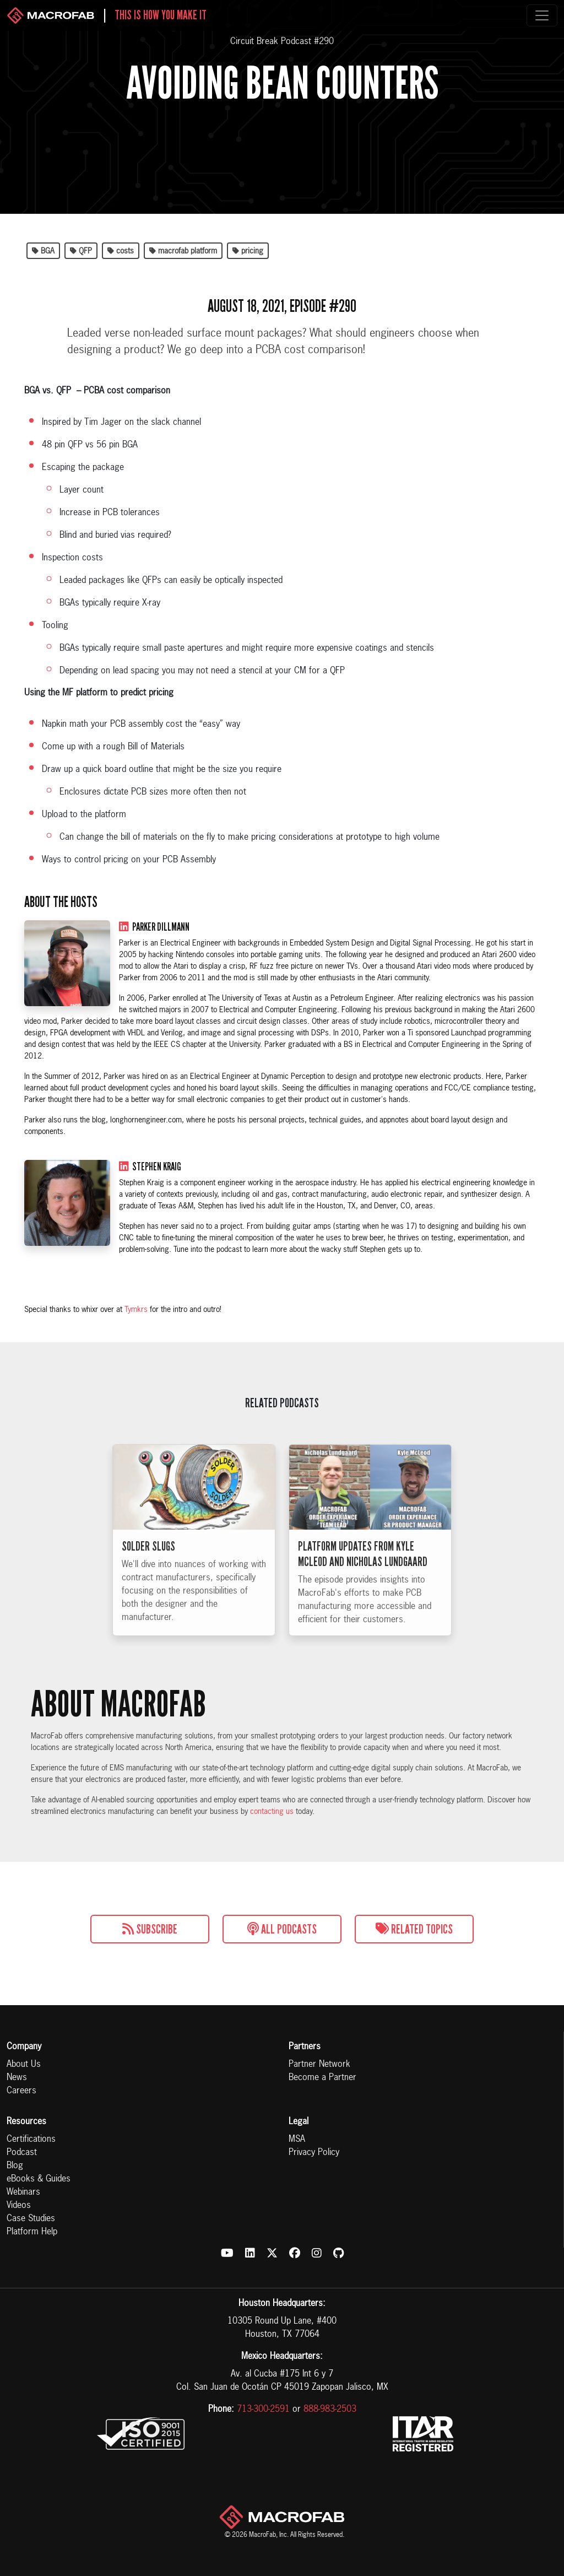  What do you see at coordinates (329, 2409) in the screenshot?
I see `888-983-2503` at bounding box center [329, 2409].